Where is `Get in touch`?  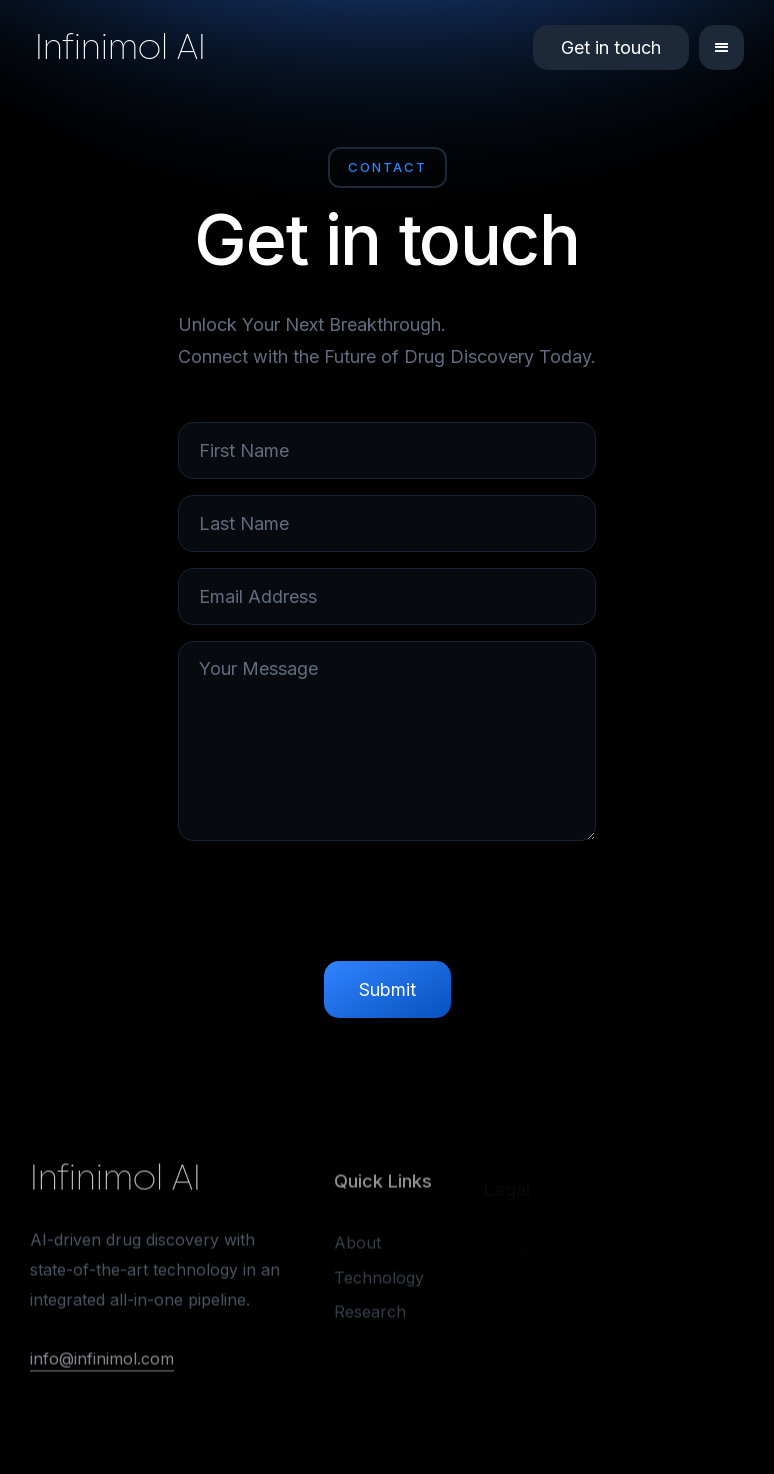
Get in touch is located at coordinates (611, 47).